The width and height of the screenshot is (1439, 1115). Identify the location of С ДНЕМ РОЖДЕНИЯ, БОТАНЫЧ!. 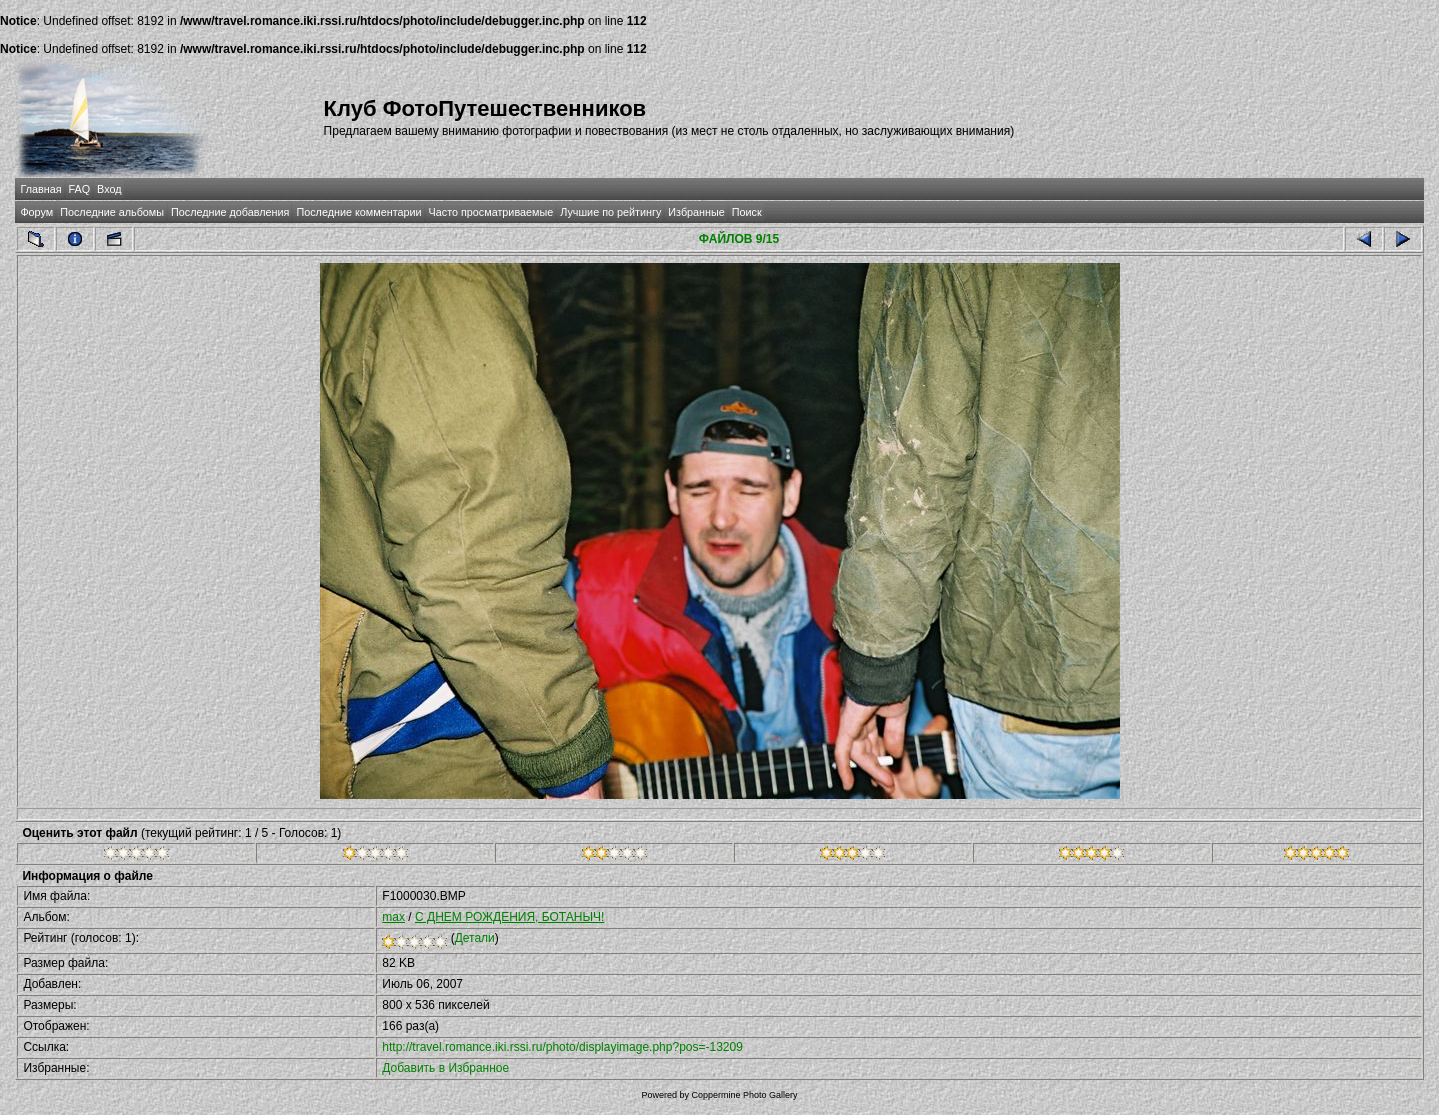
(509, 917).